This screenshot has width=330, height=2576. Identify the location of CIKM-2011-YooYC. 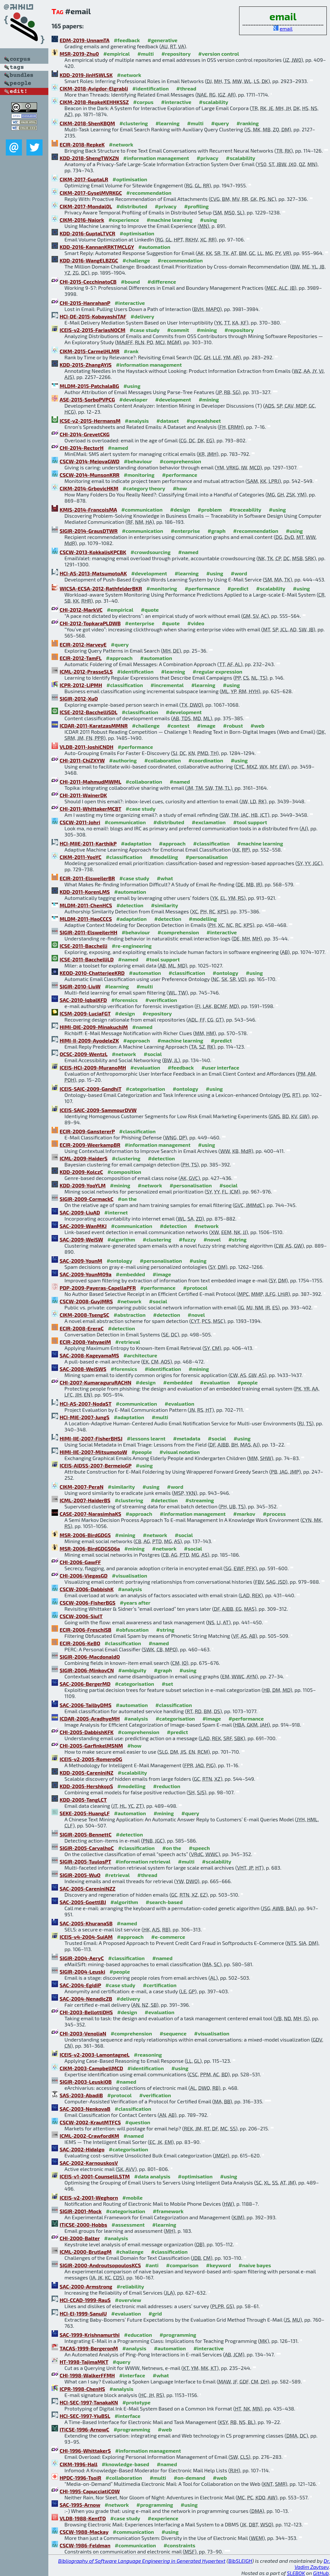
(81, 857).